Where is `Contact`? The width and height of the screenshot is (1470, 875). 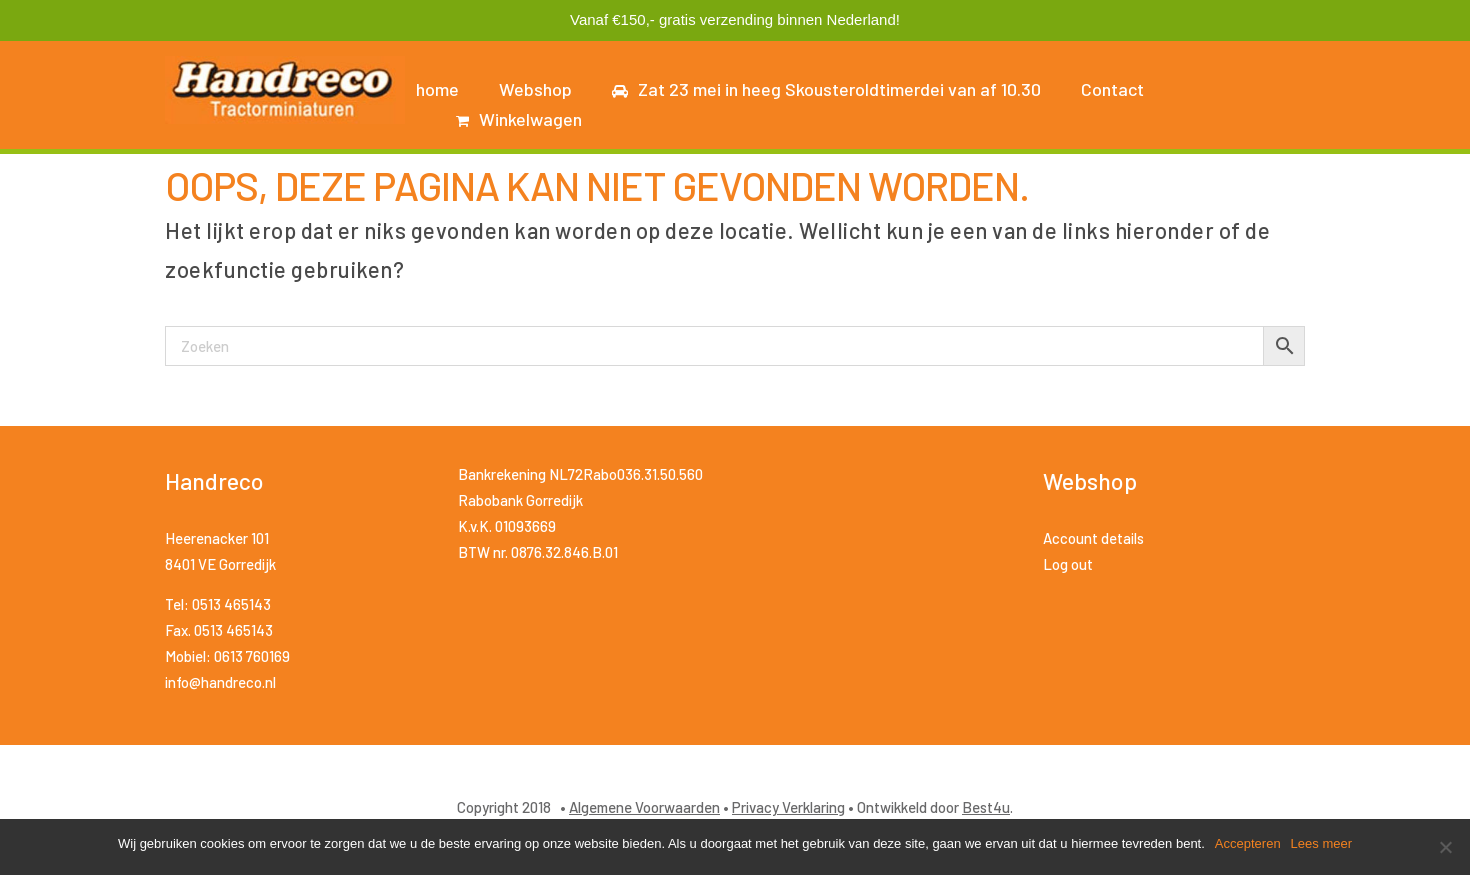 Contact is located at coordinates (1112, 89).